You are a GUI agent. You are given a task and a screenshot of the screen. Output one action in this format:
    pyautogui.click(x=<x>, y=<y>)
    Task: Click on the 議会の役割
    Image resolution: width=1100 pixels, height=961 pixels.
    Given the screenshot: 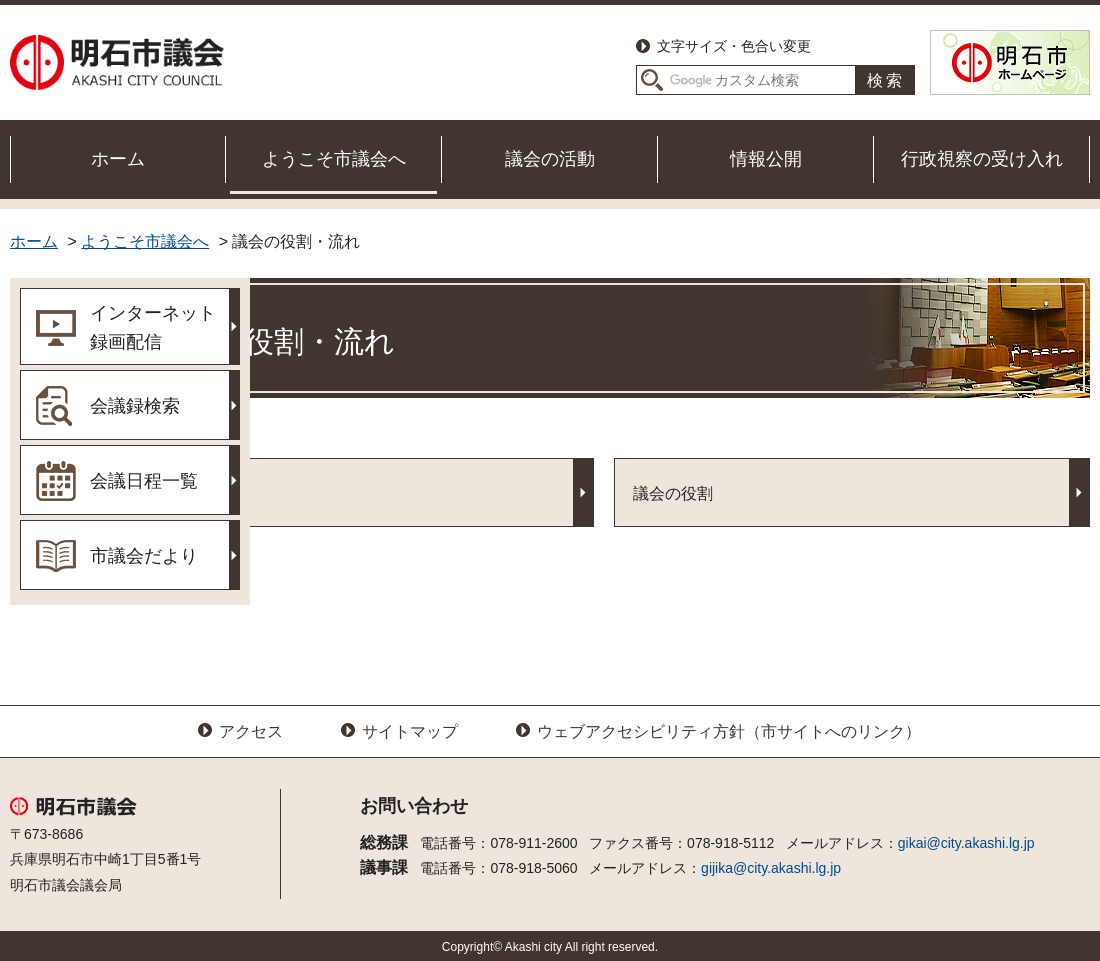 What is the action you would take?
    pyautogui.click(x=759, y=493)
    